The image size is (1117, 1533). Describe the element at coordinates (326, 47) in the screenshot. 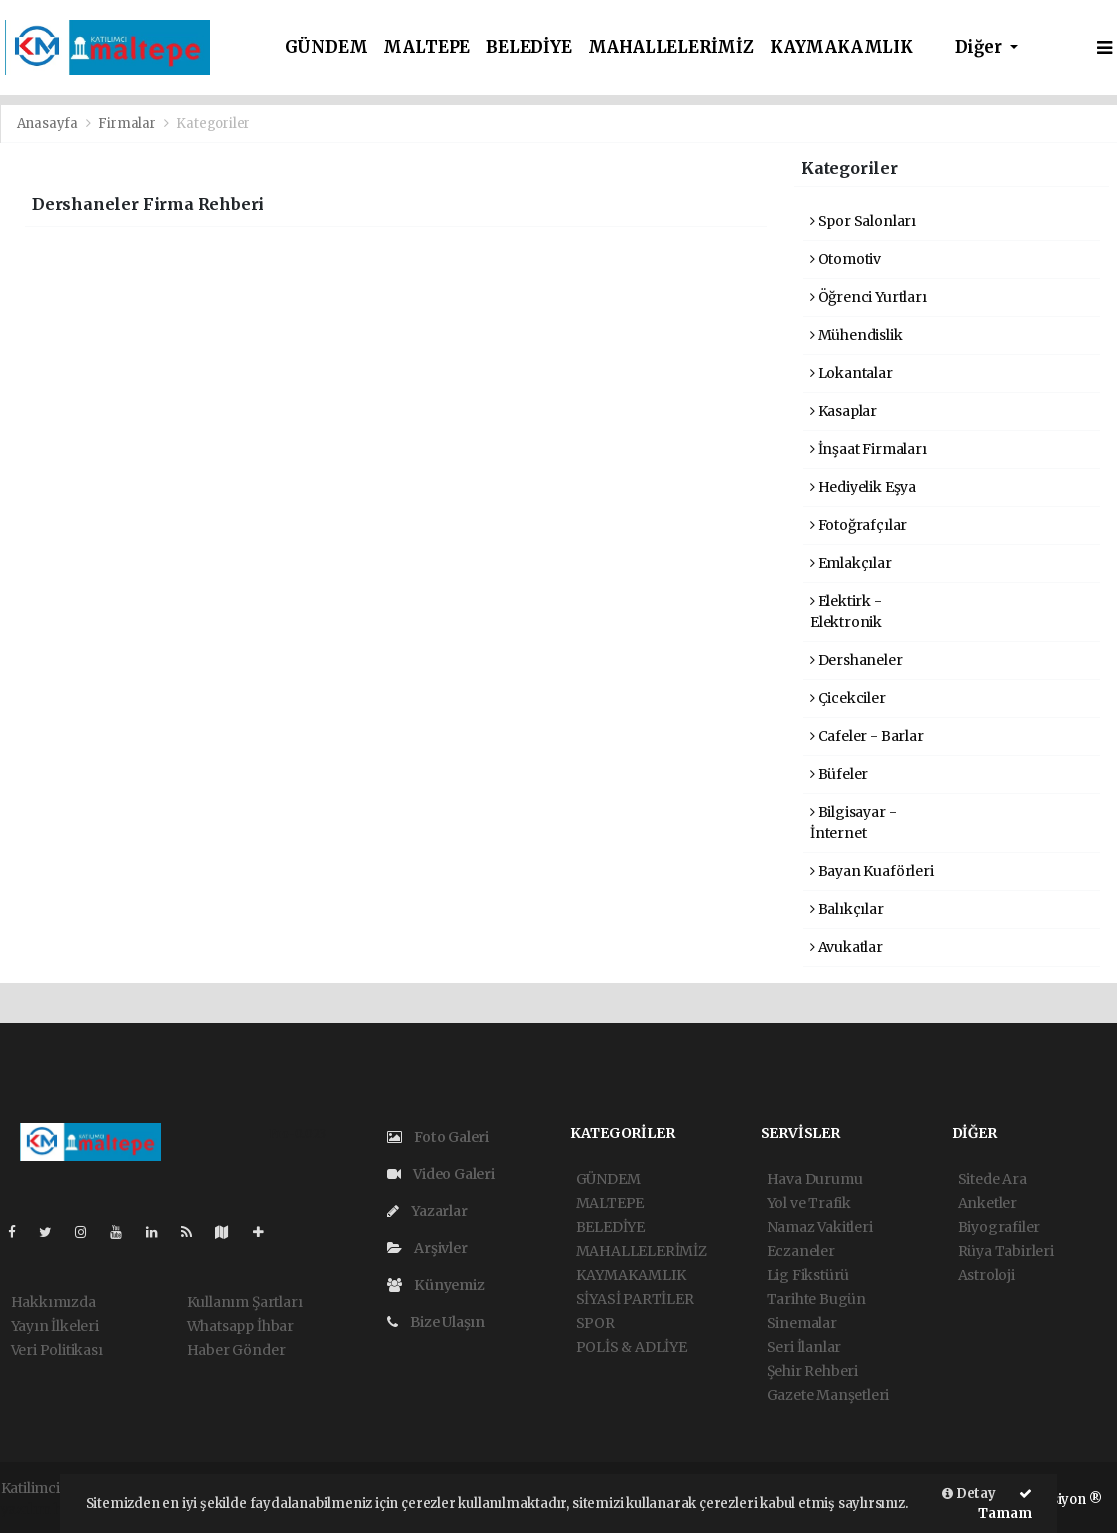

I see `GÜNDEM` at that location.